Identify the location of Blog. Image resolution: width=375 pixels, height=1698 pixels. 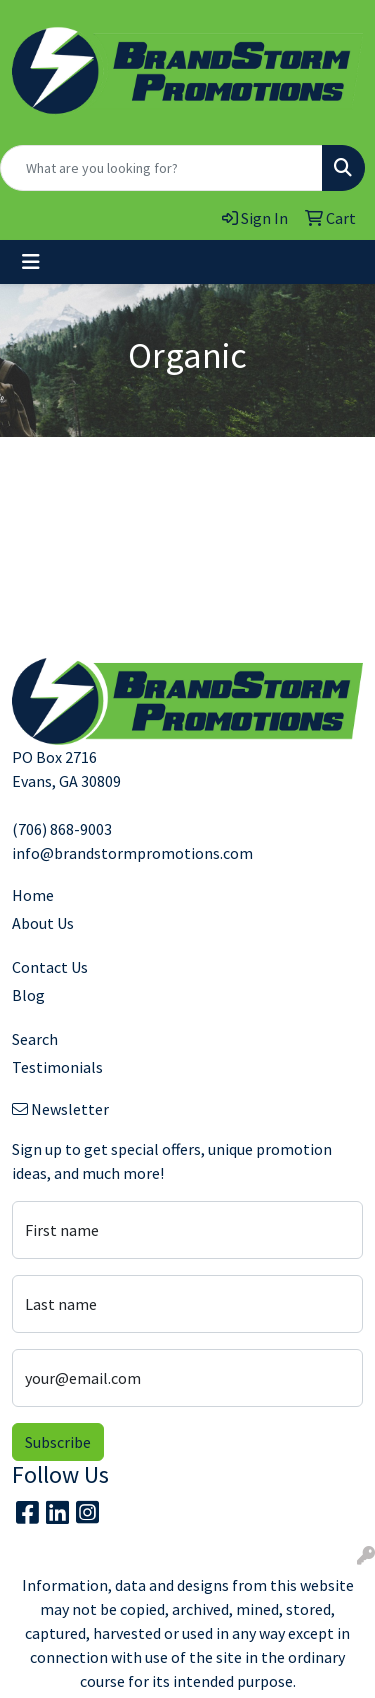
(28, 995).